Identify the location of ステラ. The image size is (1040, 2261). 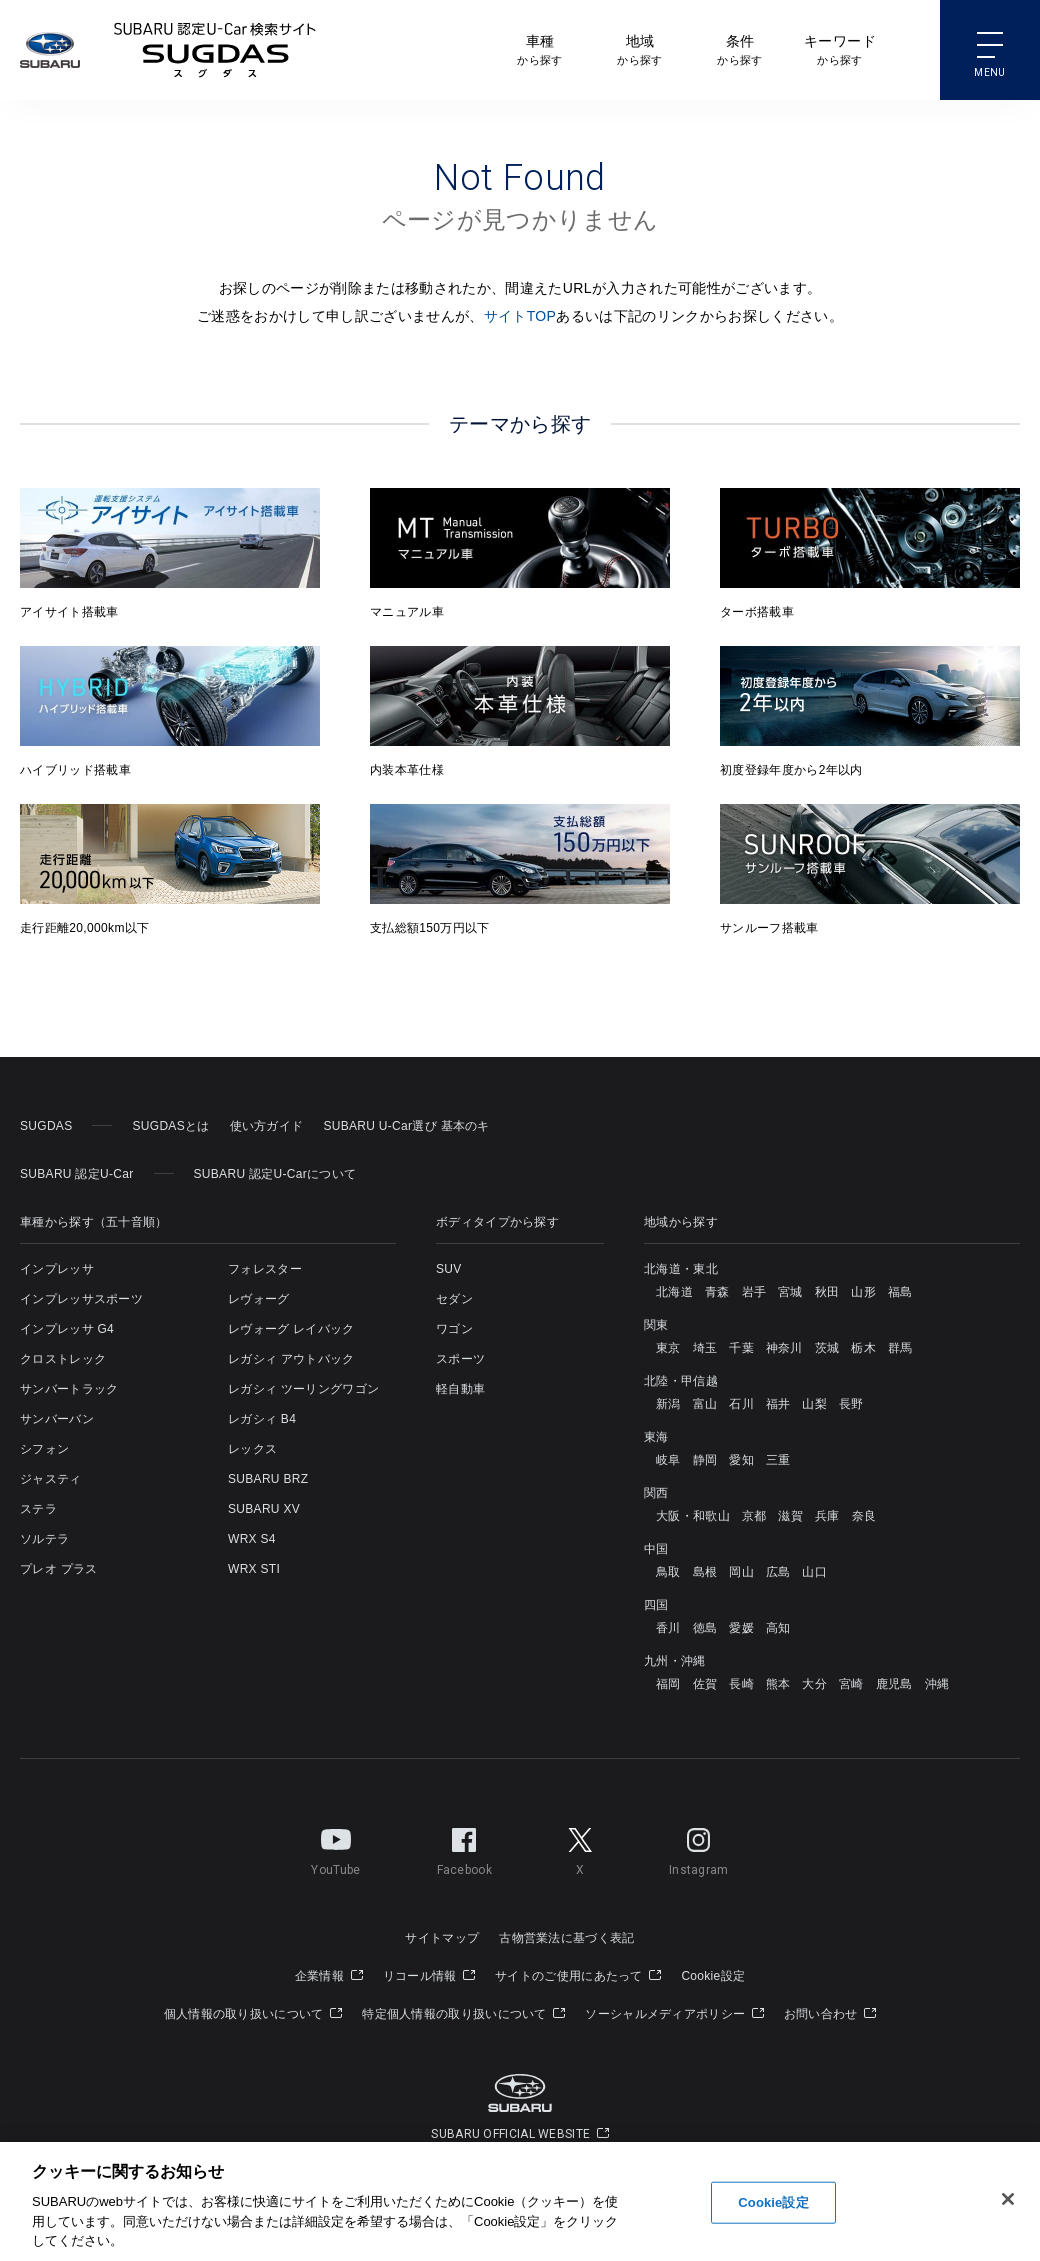
(38, 1509).